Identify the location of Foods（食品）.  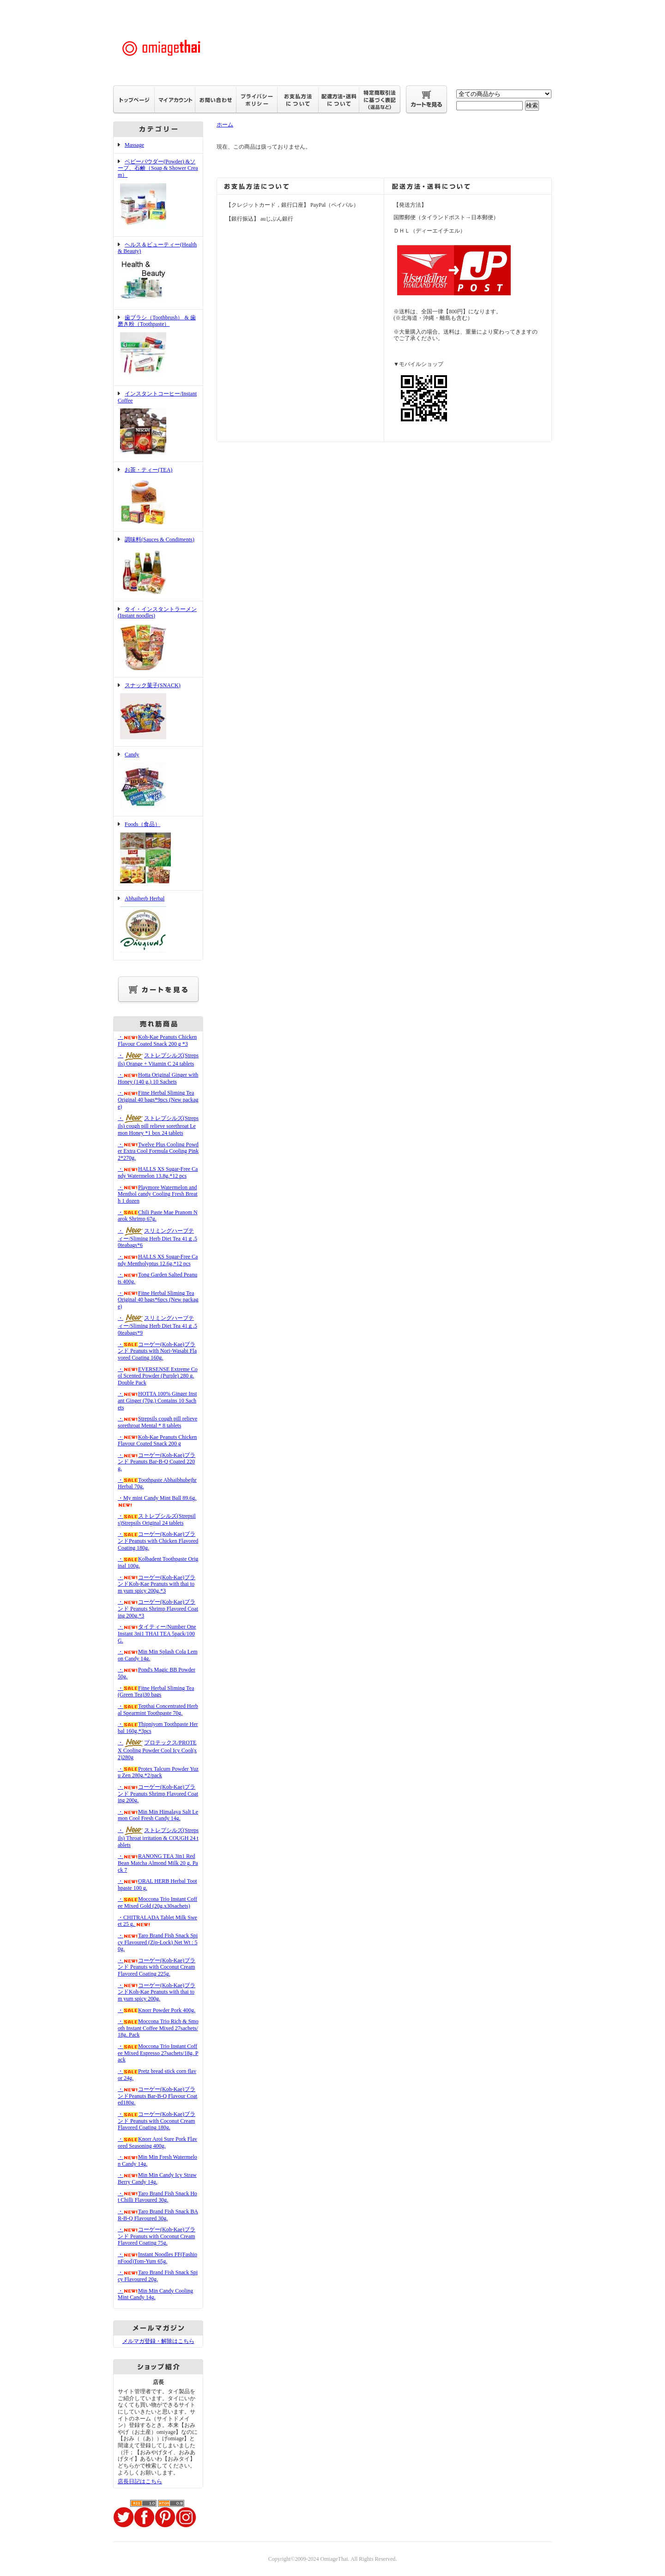
(158, 853).